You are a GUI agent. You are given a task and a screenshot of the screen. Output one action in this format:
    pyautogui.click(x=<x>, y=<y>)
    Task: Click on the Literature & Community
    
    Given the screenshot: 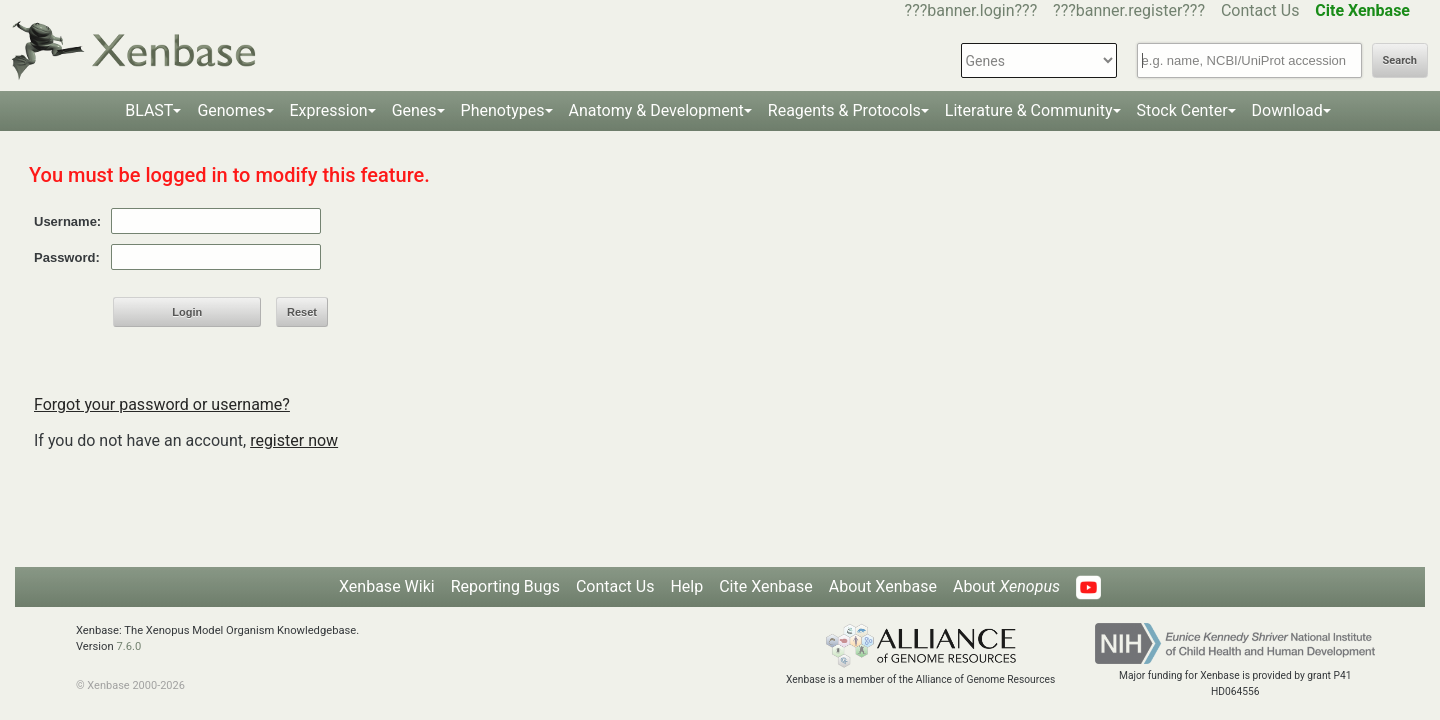 What is the action you would take?
    pyautogui.click(x=1029, y=110)
    